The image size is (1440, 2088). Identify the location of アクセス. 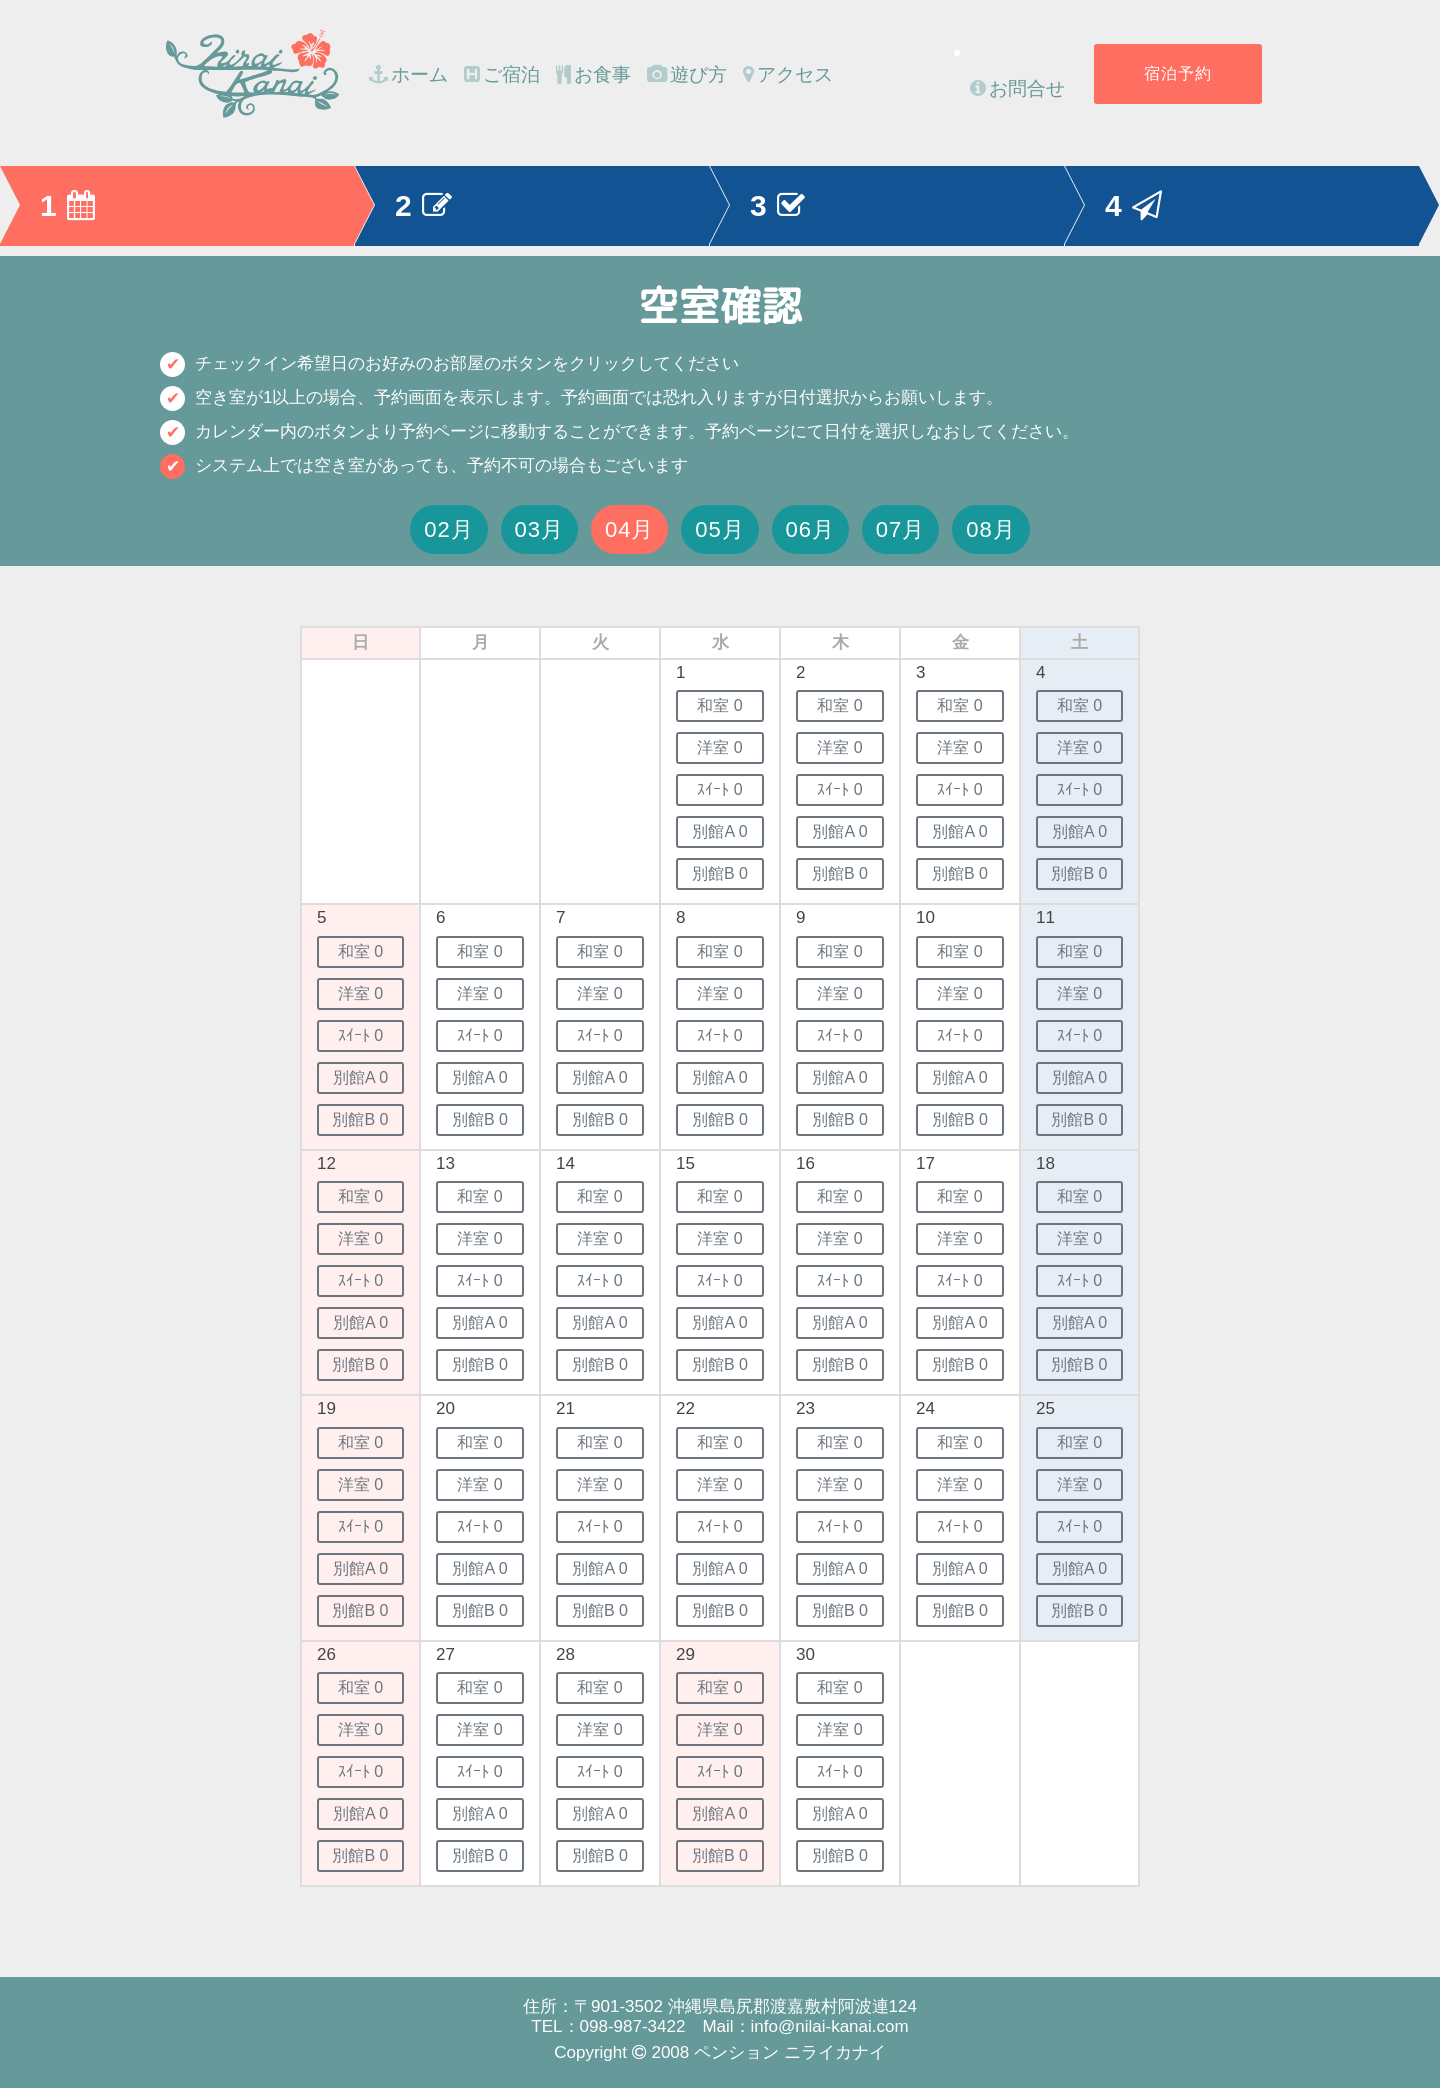
(788, 74).